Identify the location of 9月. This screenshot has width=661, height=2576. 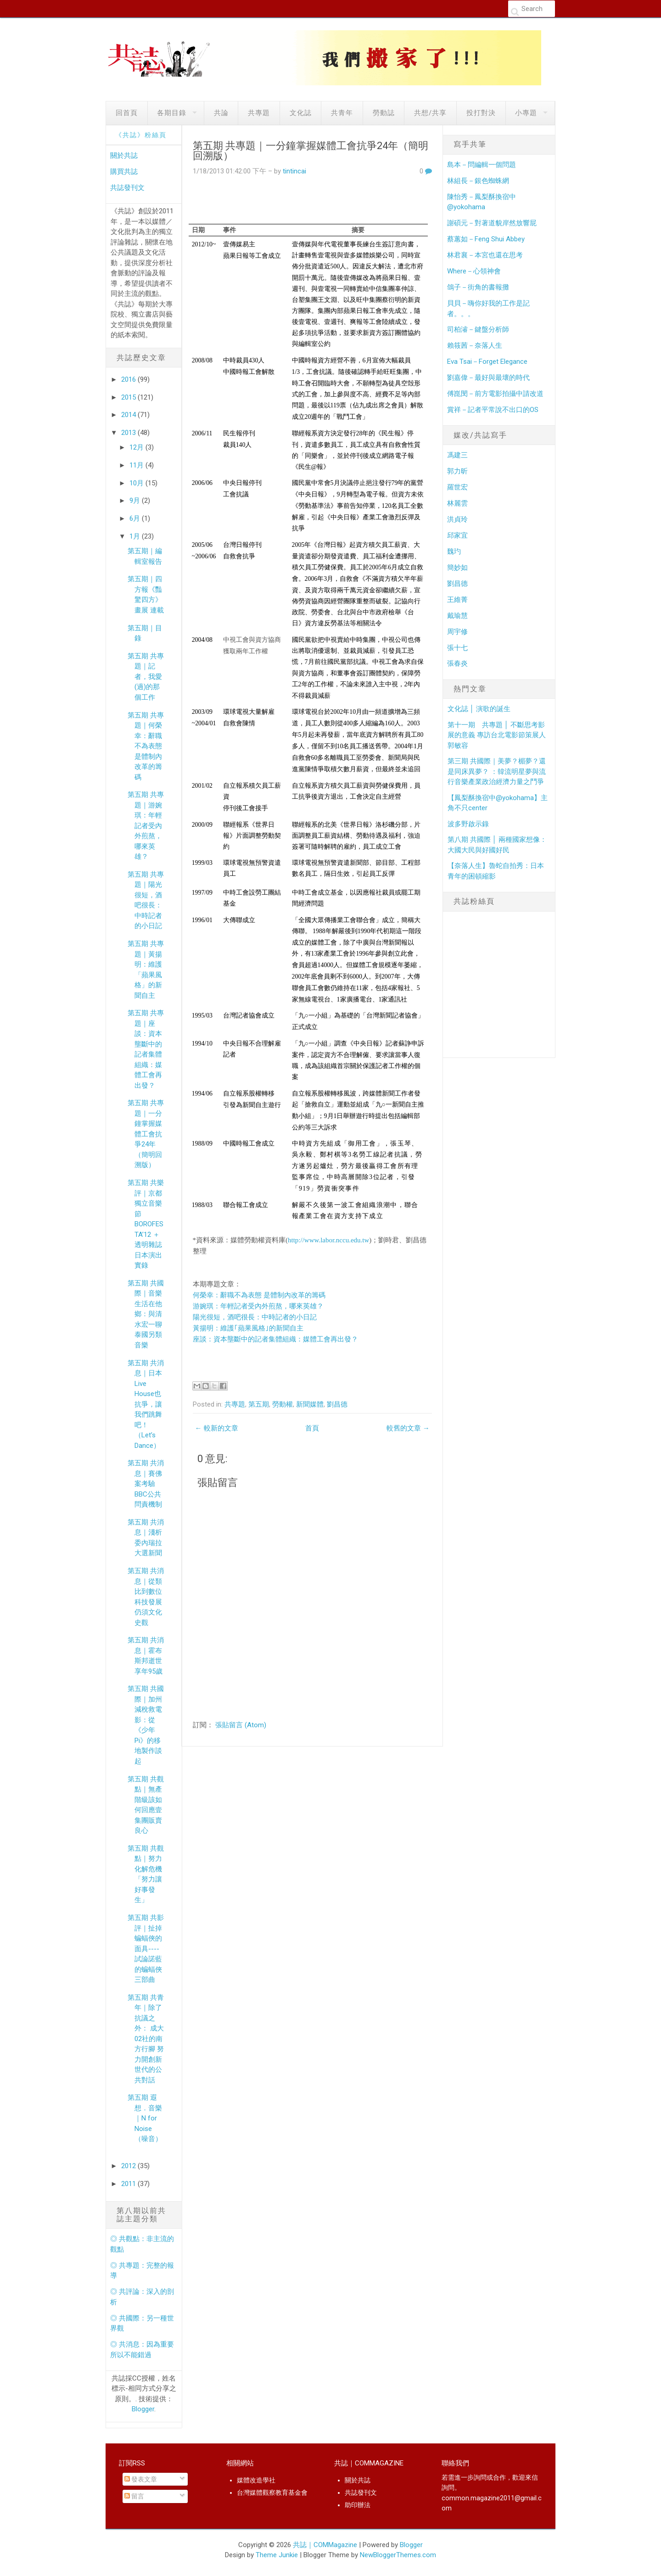
(135, 500).